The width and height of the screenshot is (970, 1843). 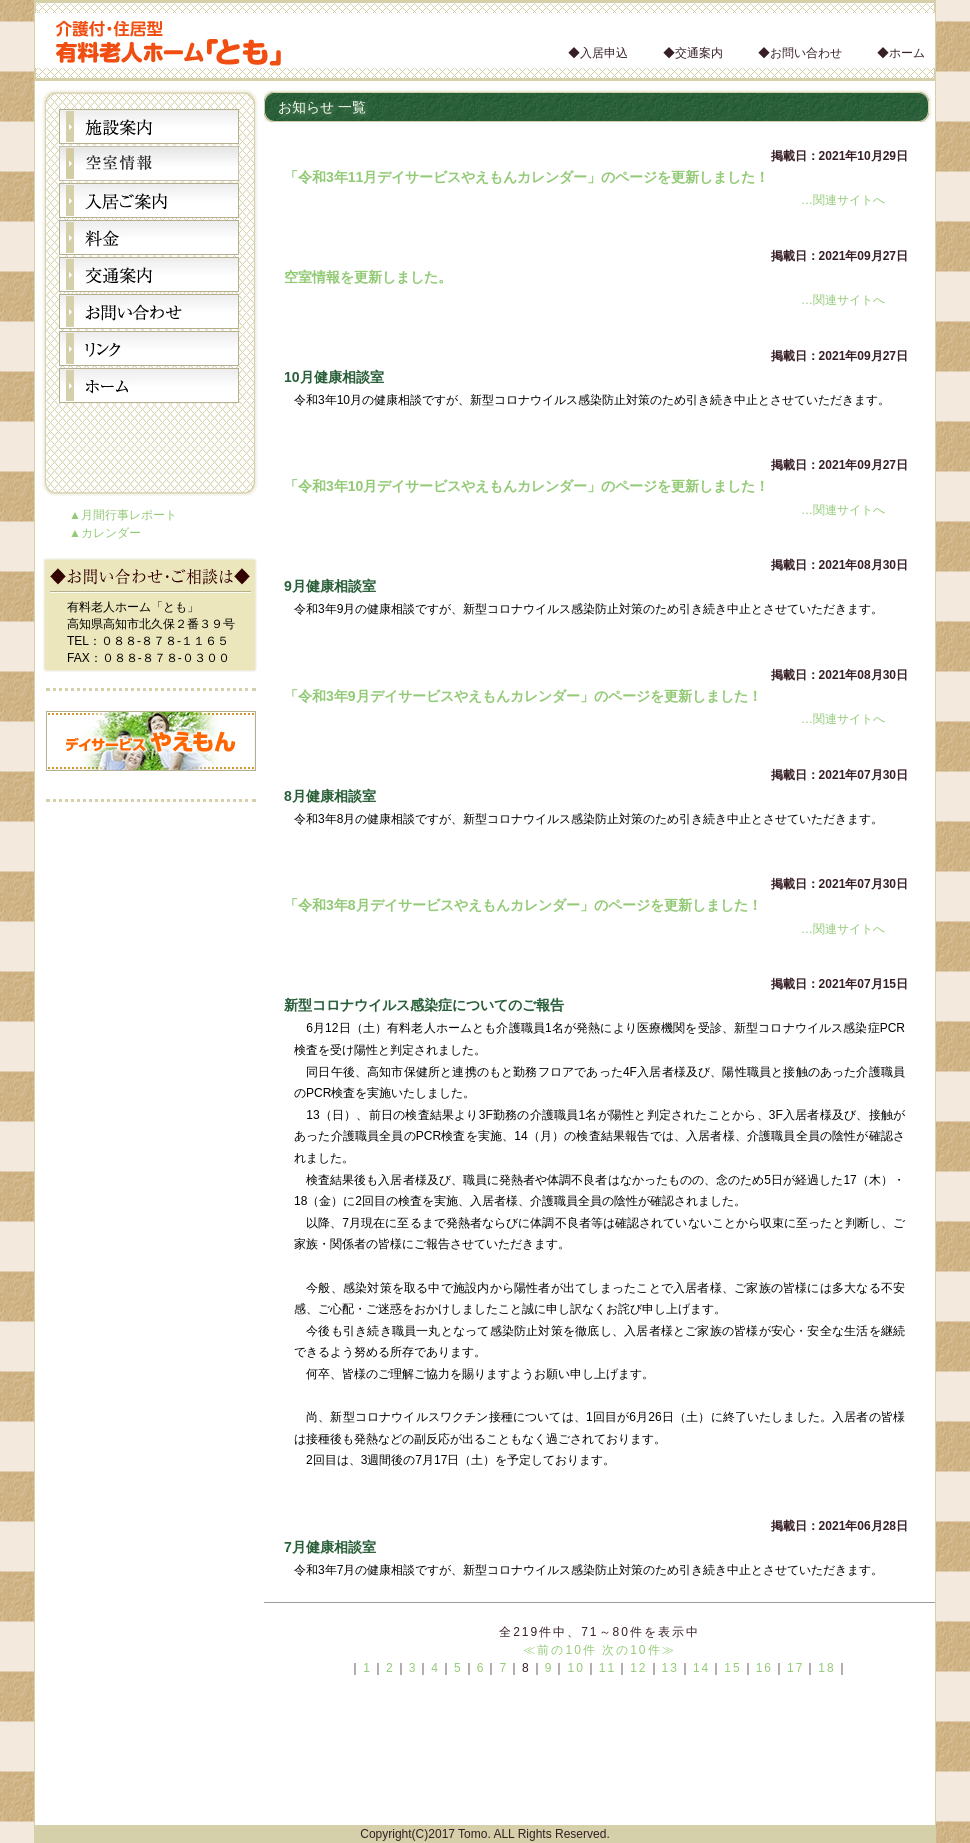 I want to click on 14, so click(x=701, y=1668).